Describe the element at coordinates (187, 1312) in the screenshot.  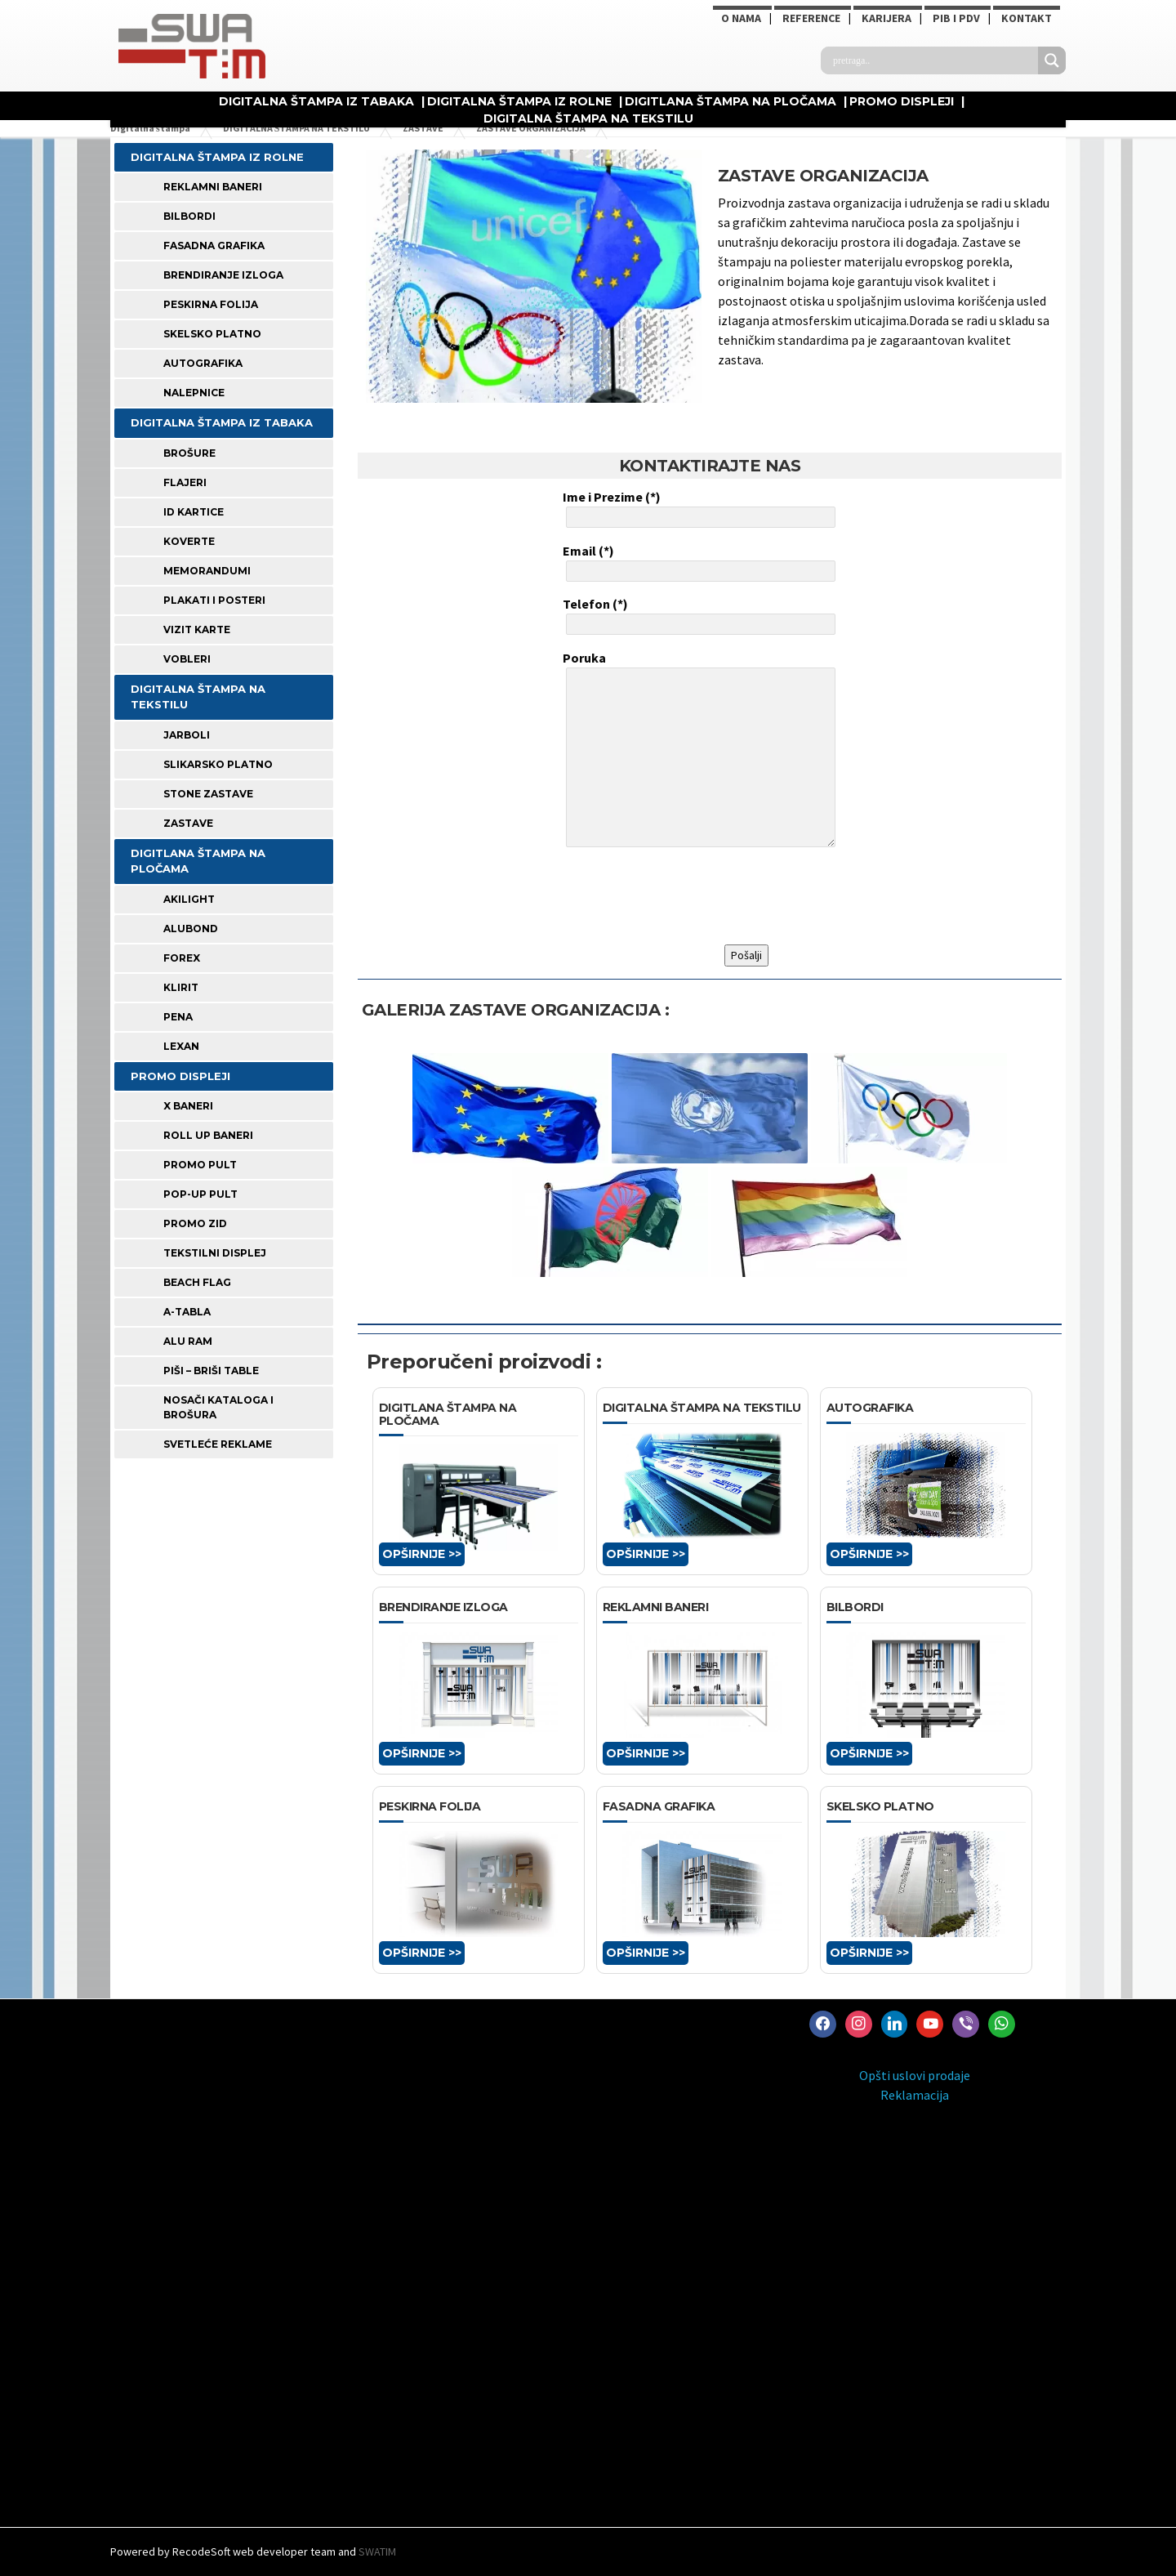
I see `A-TABLA` at that location.